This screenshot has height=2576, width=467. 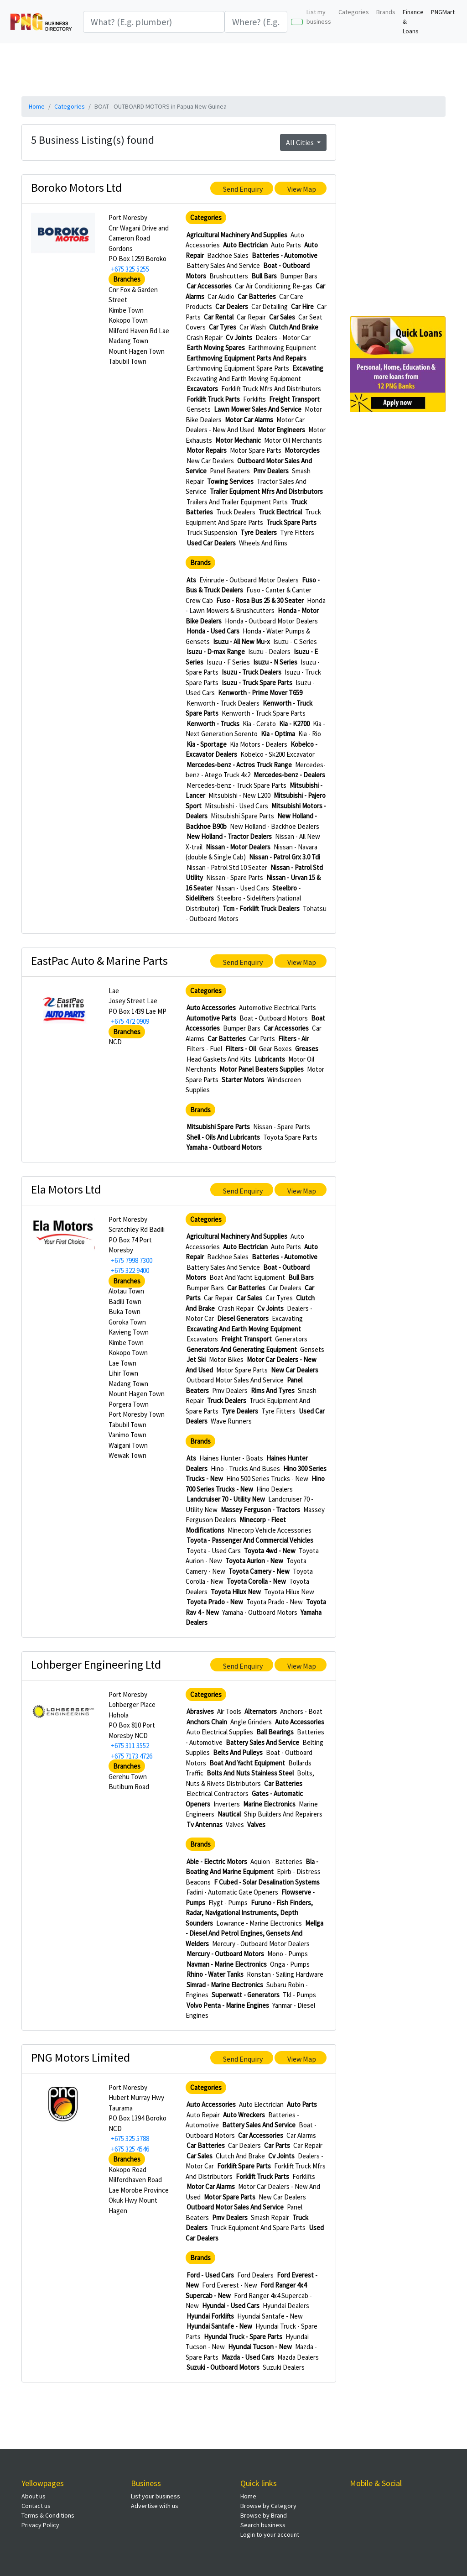 What do you see at coordinates (229, 1814) in the screenshot?
I see `Nautical` at bounding box center [229, 1814].